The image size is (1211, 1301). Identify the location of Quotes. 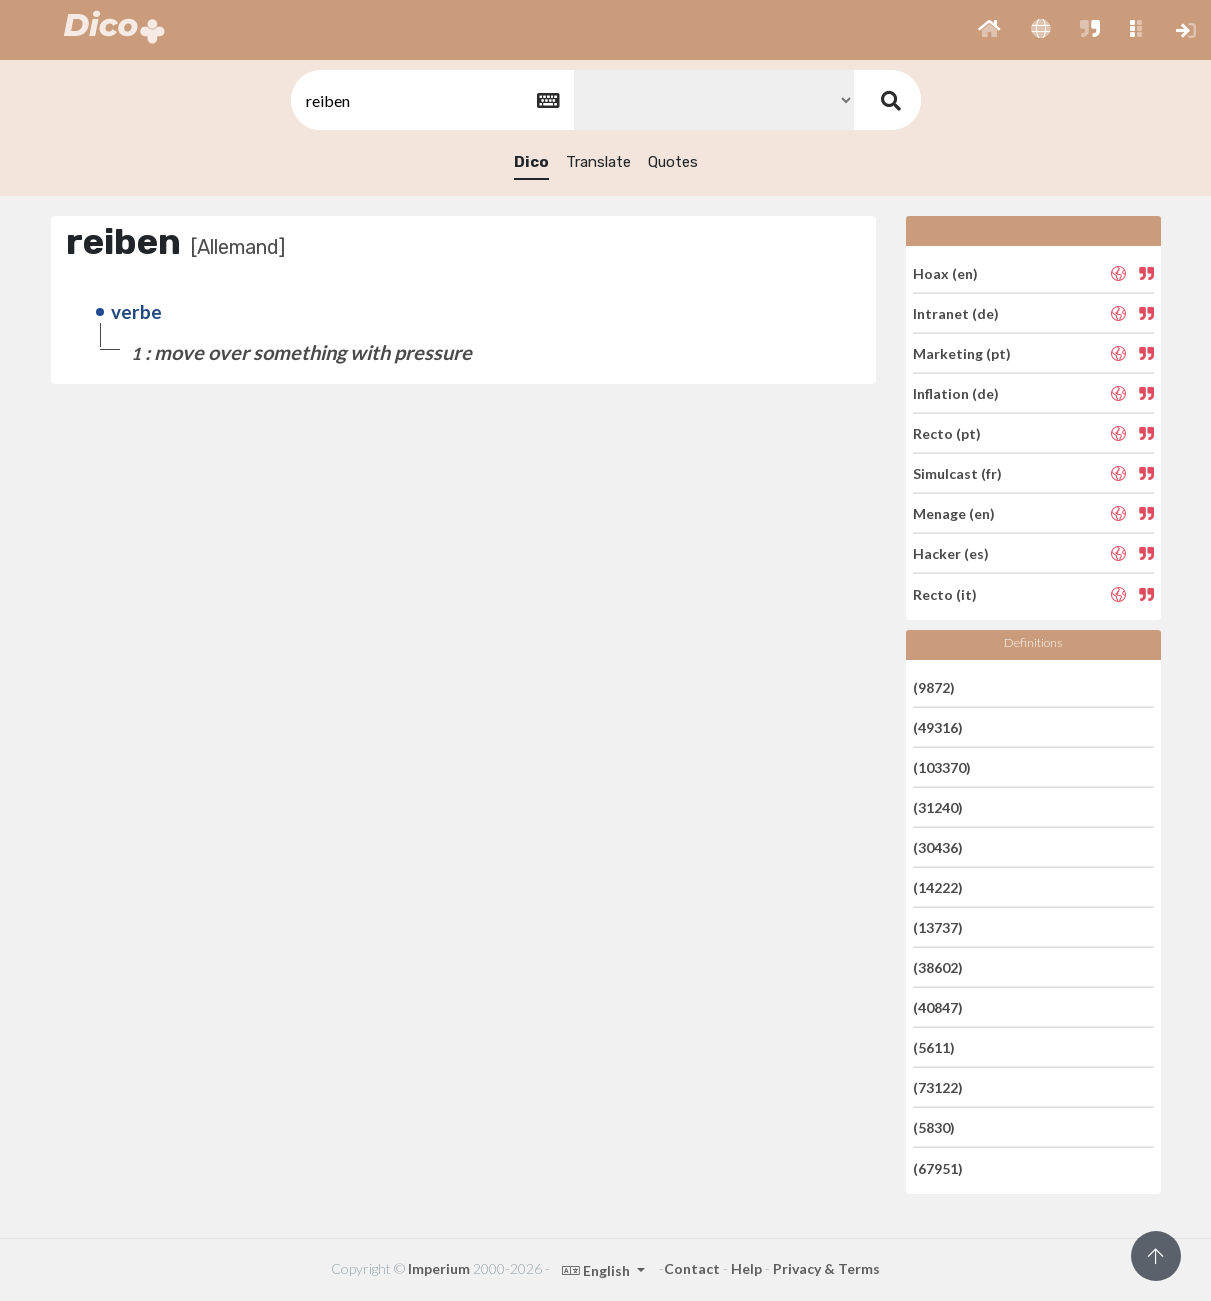
(673, 162).